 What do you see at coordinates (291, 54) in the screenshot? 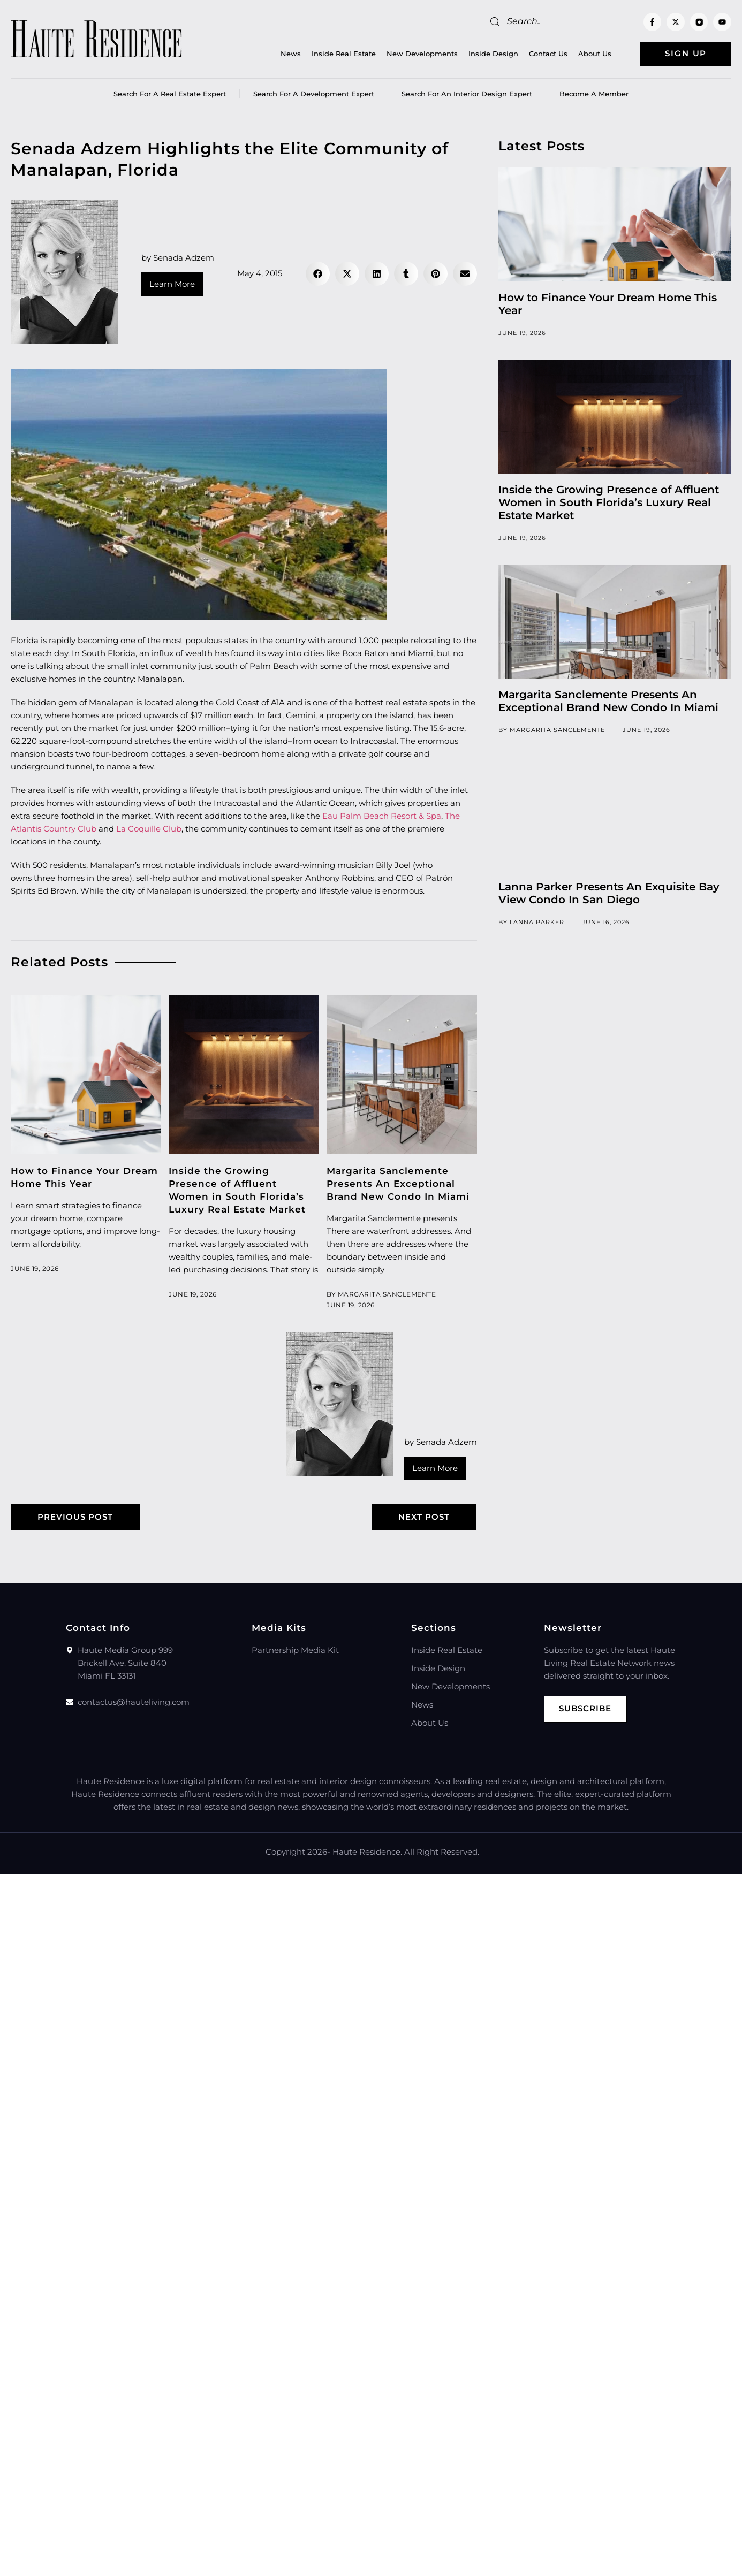
I see `News` at bounding box center [291, 54].